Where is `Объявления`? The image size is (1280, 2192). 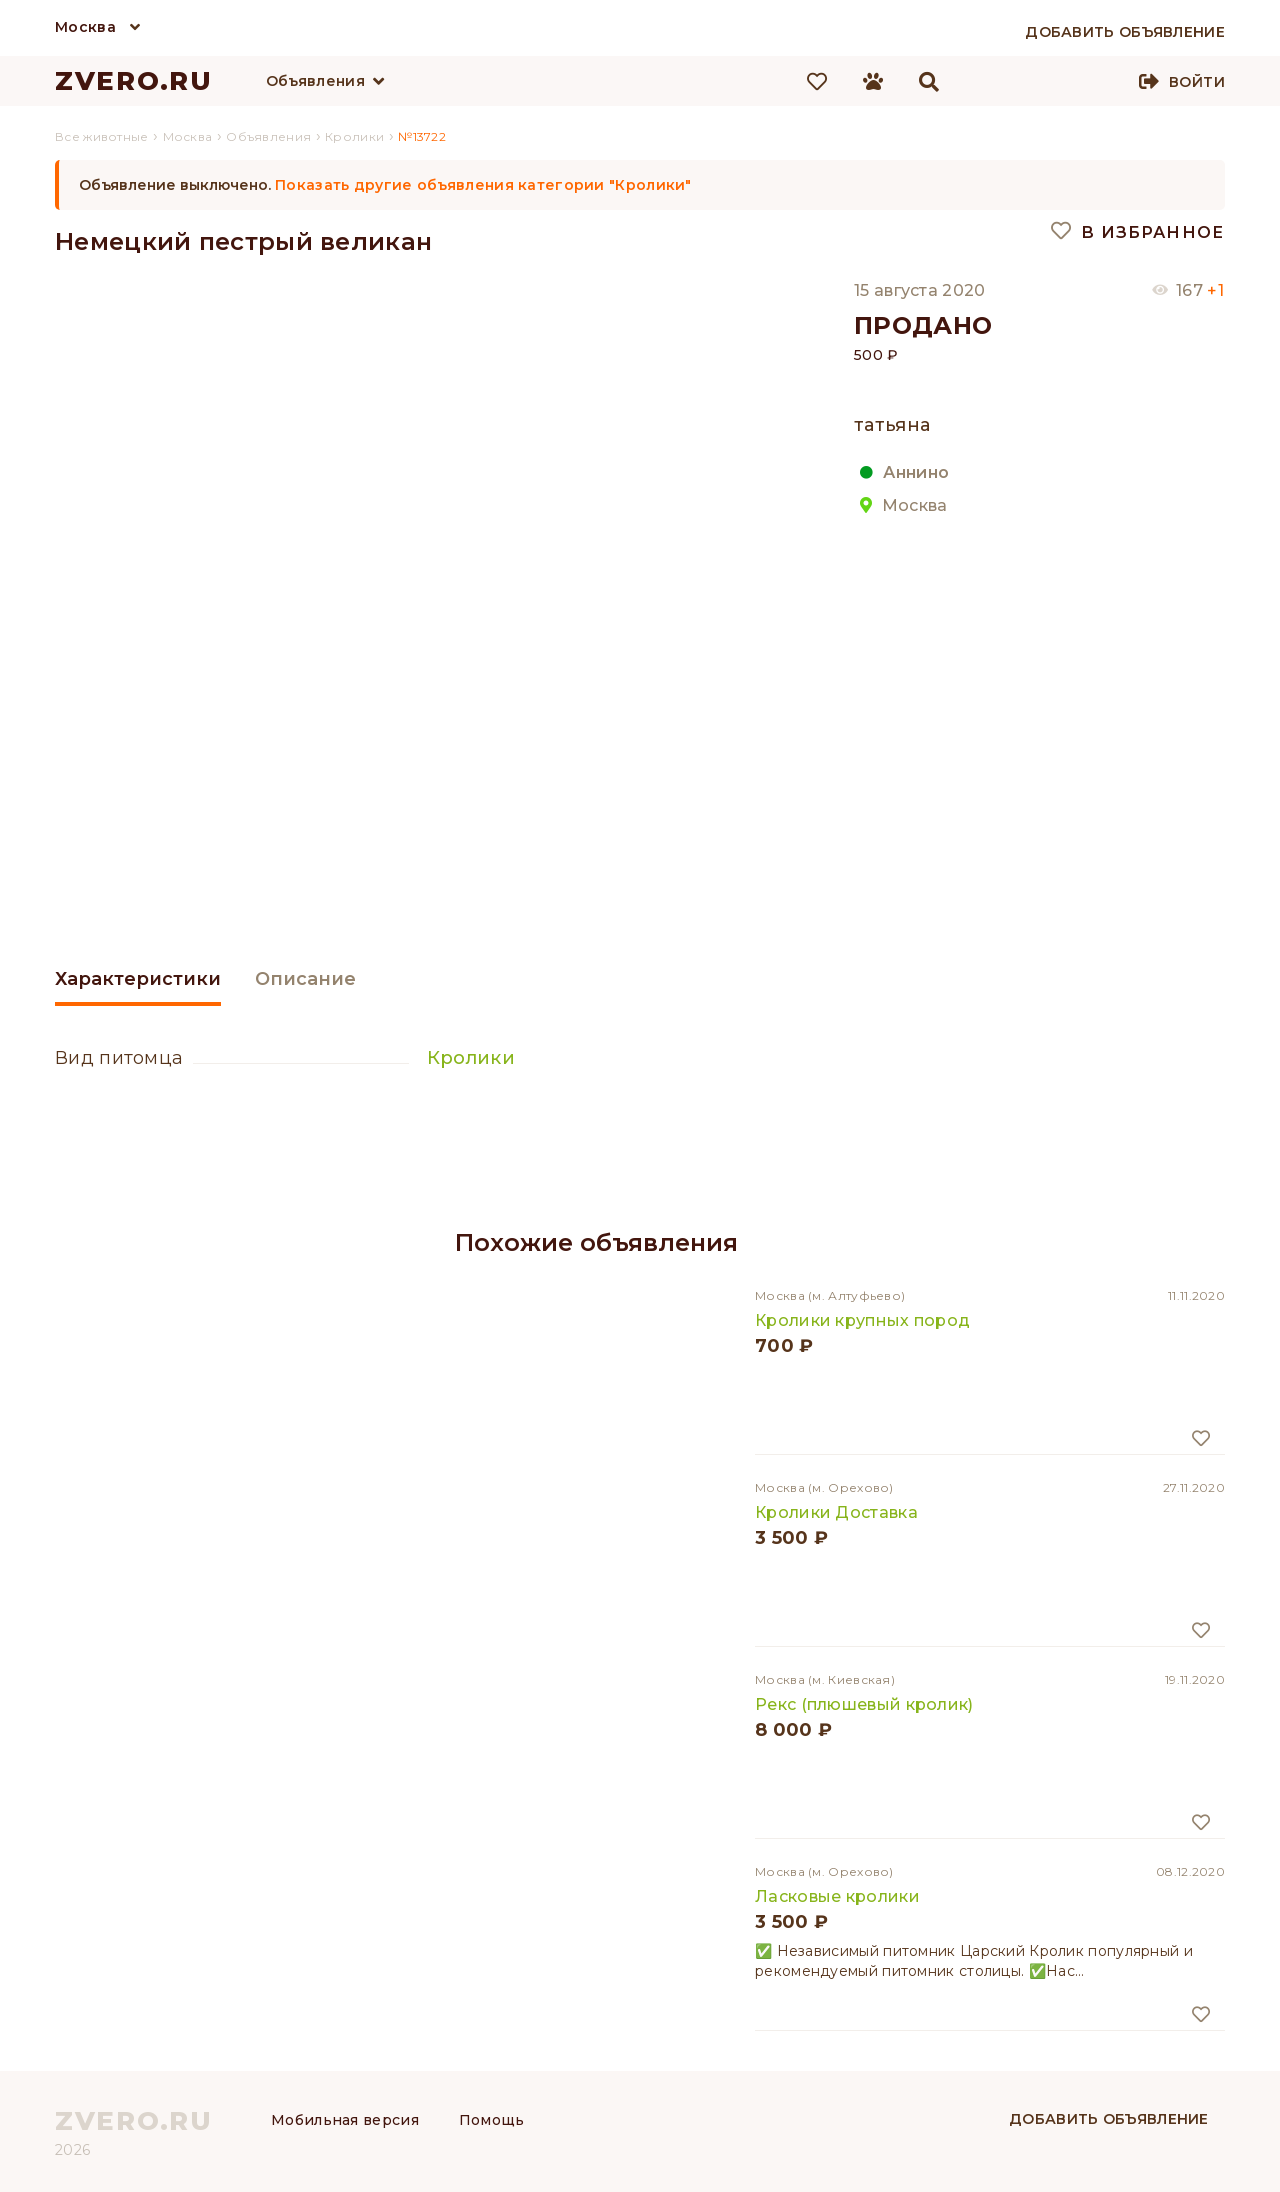 Объявления is located at coordinates (315, 81).